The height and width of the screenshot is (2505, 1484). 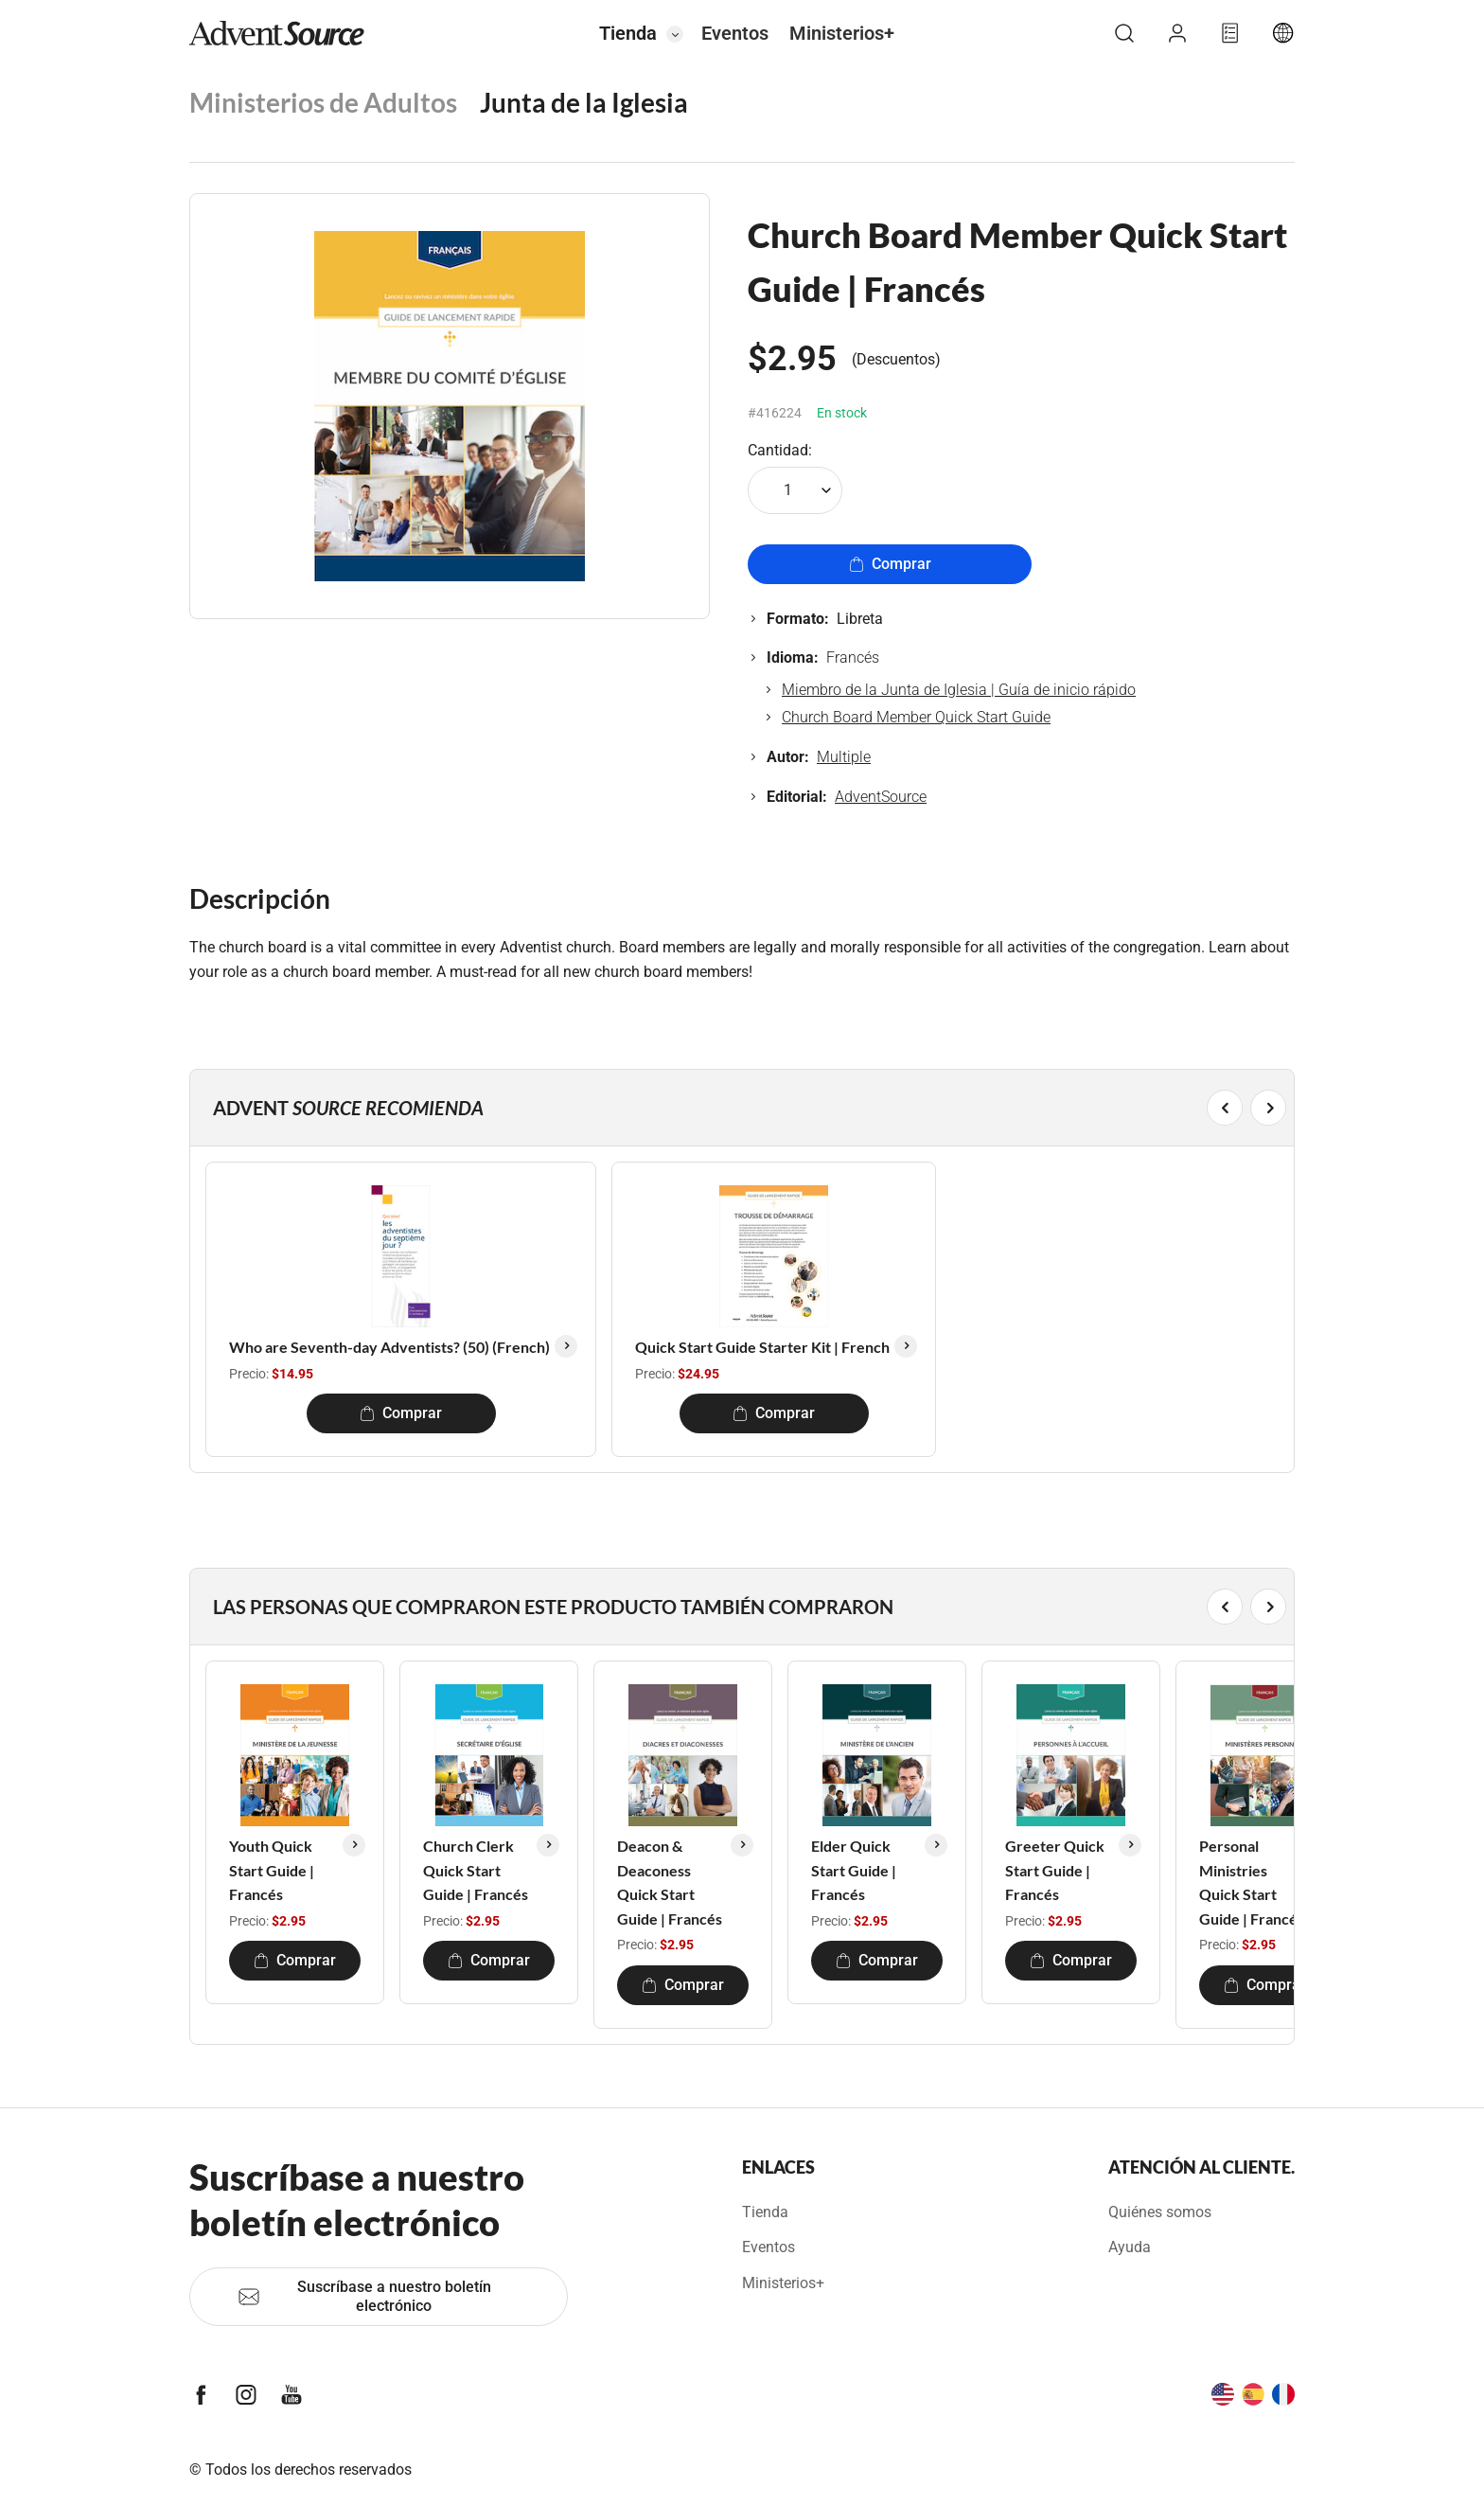 I want to click on Ministerios de Adultos, so click(x=323, y=102).